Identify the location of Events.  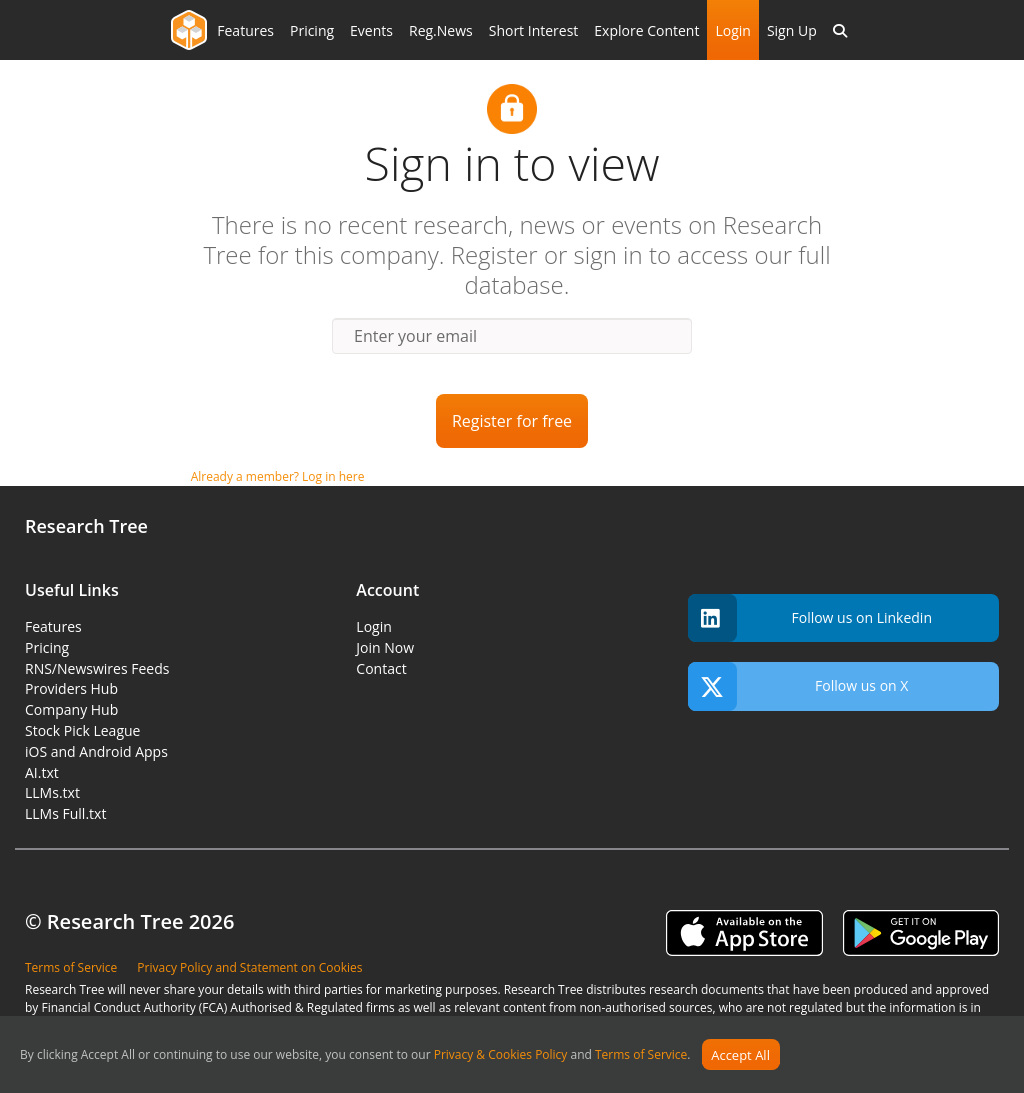
(371, 30).